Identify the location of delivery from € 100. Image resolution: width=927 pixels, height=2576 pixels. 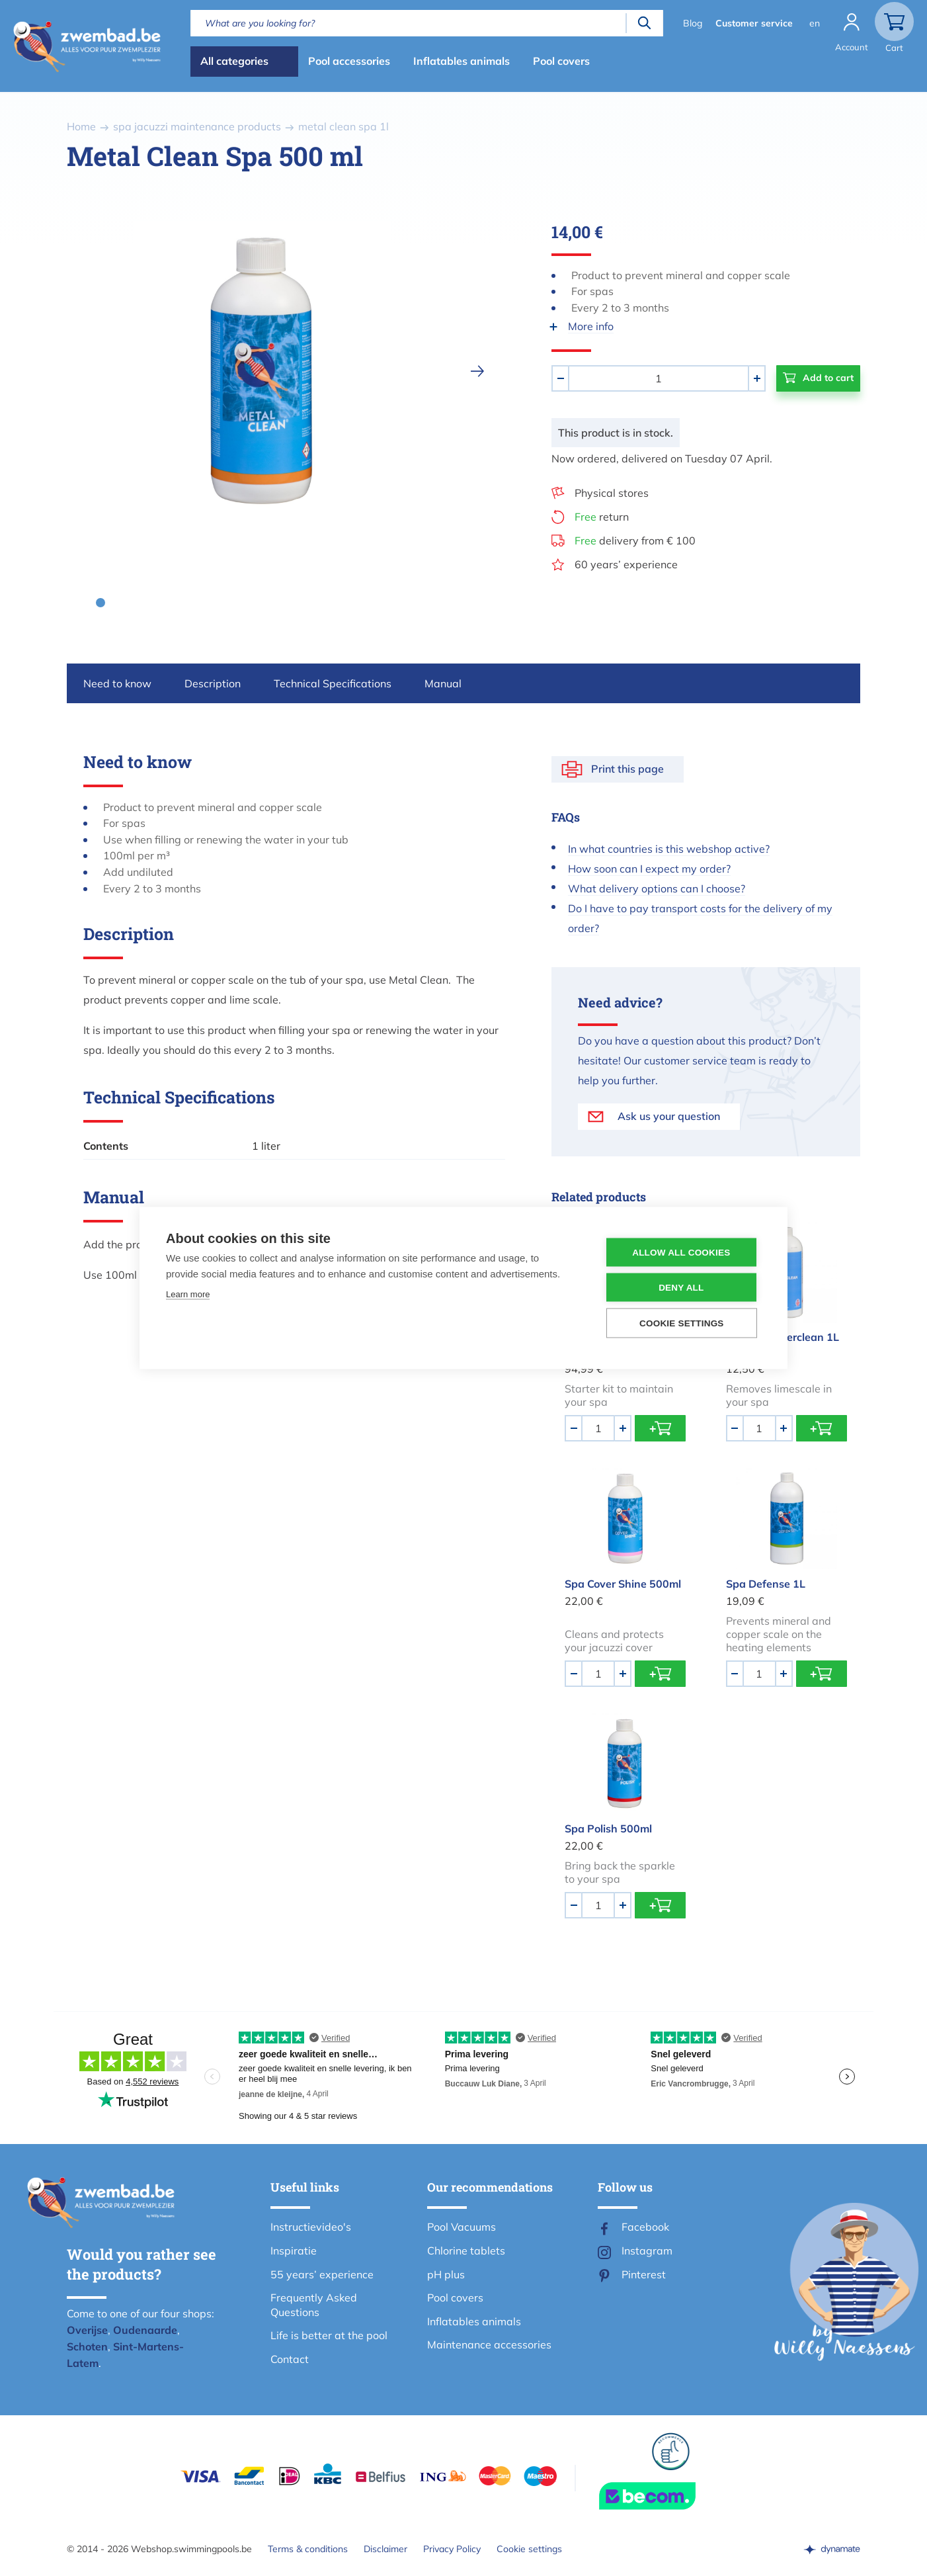
(635, 540).